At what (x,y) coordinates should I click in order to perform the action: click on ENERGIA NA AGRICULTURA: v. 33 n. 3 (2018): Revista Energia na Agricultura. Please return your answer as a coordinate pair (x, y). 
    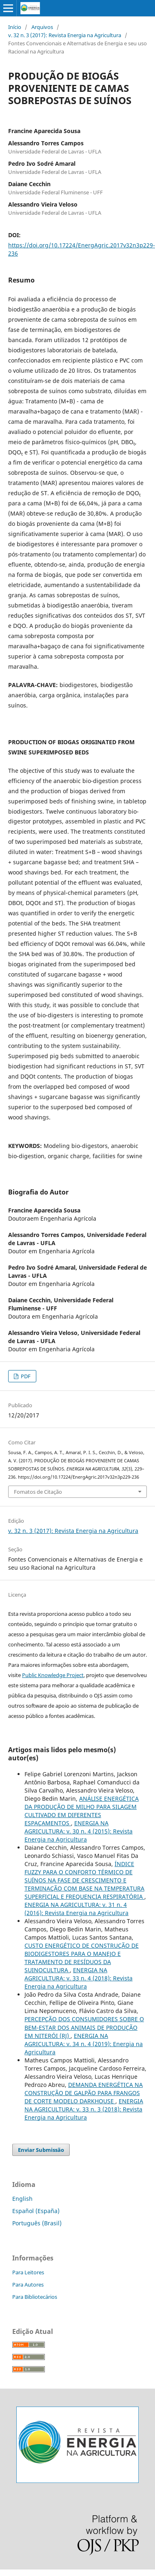
    Looking at the image, I should click on (83, 2109).